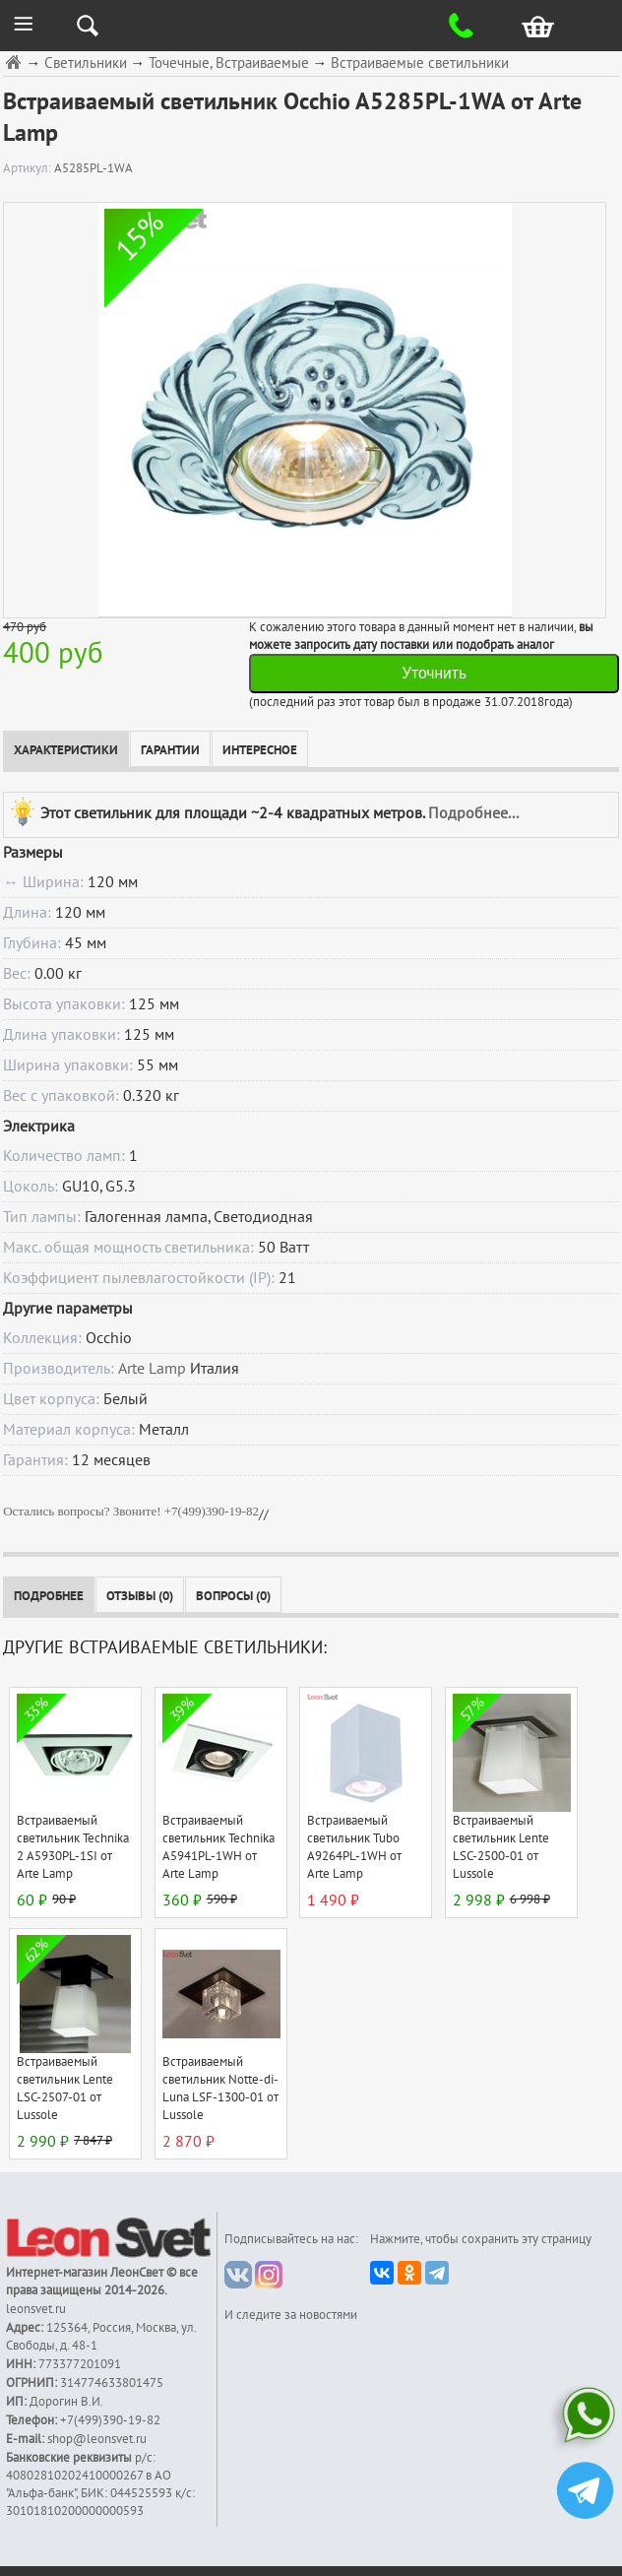  Describe the element at coordinates (218, 1847) in the screenshot. I see `Встраиваемый светильник Technika A5941PL-1WH от Arte Lamp` at that location.